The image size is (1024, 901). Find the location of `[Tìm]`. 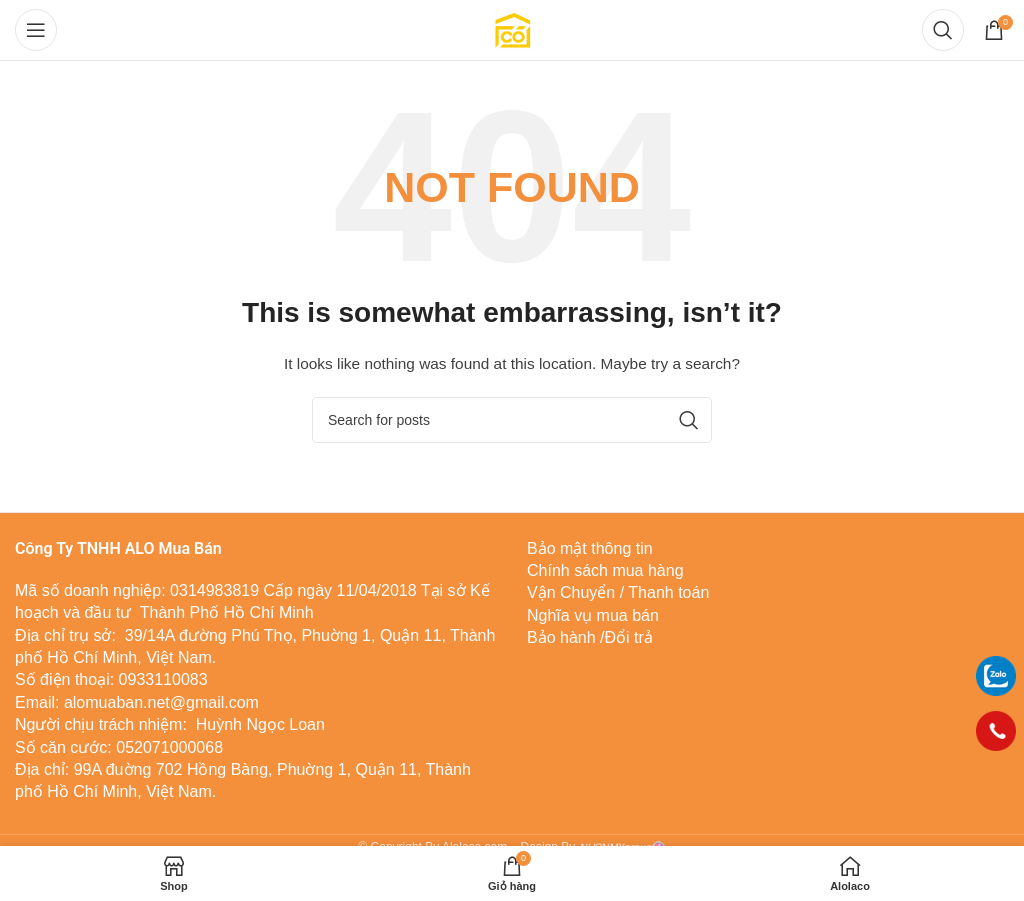

[Tìm] is located at coordinates (943, 30).